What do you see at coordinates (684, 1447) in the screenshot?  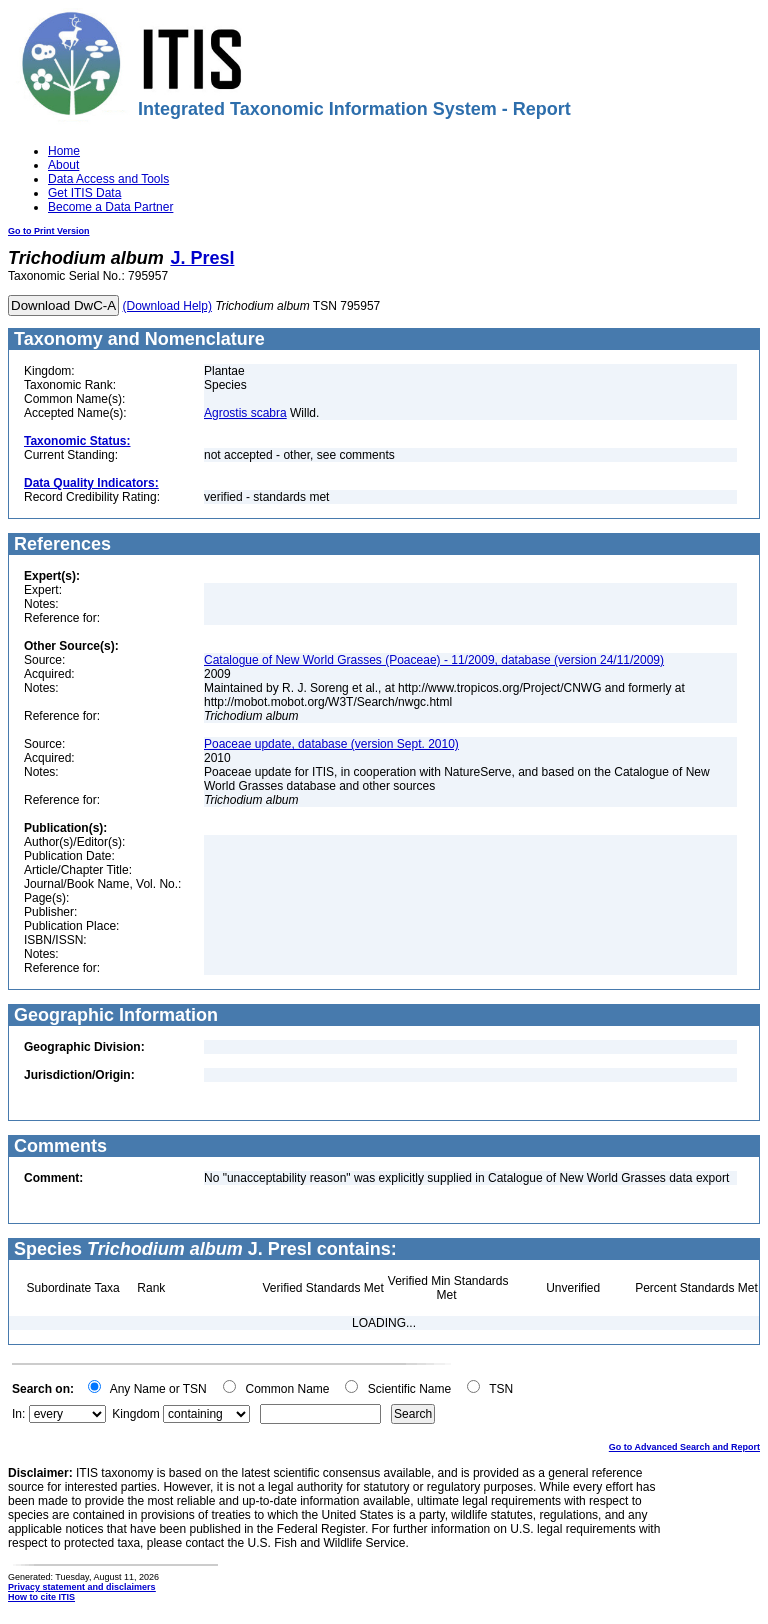 I see `Go to Advanced Search and Report` at bounding box center [684, 1447].